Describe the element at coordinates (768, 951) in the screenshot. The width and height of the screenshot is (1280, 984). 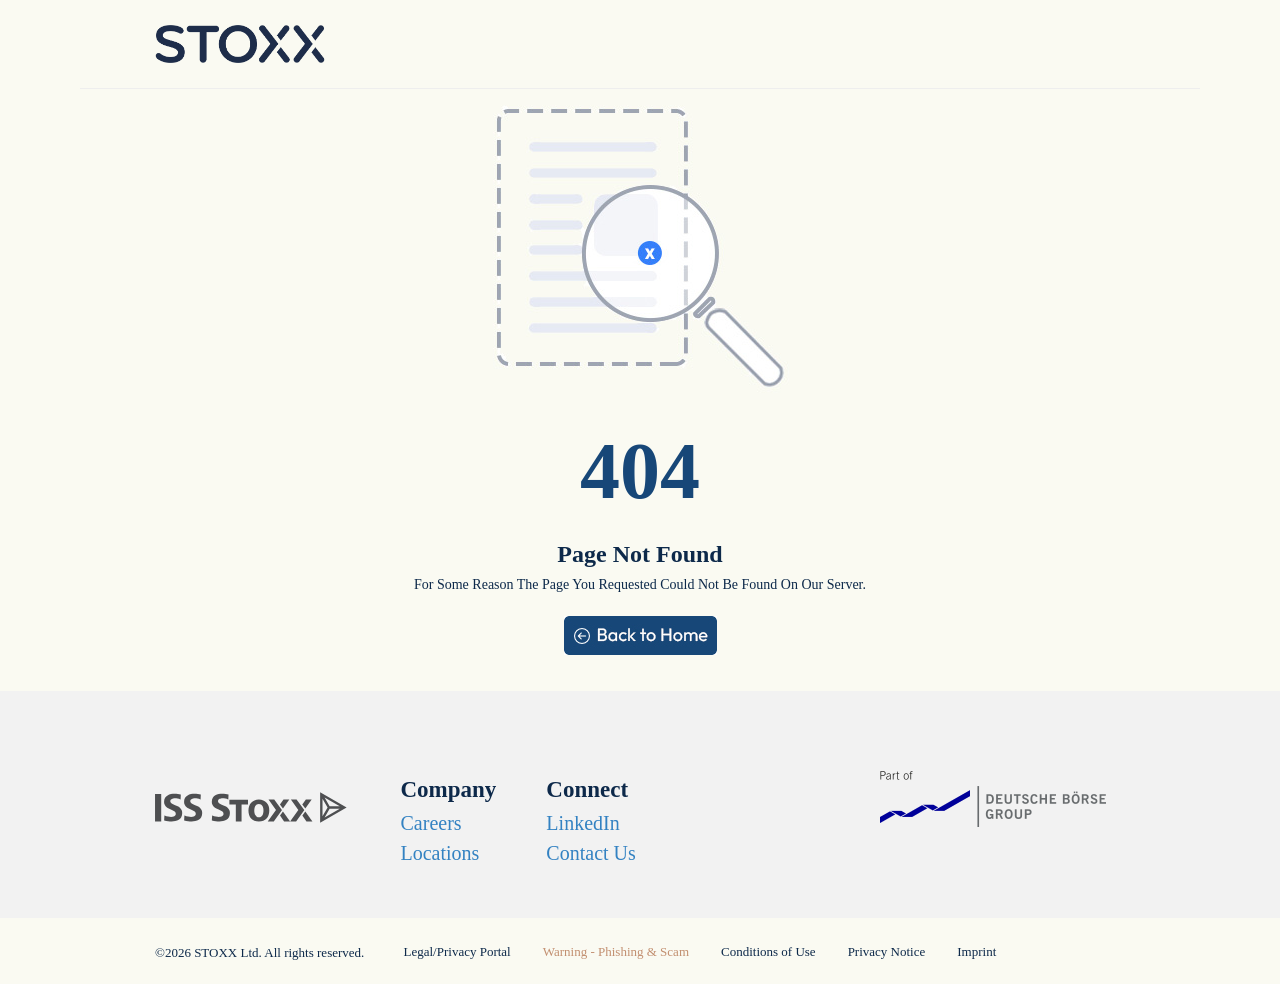
I see `Conditions of Use` at that location.